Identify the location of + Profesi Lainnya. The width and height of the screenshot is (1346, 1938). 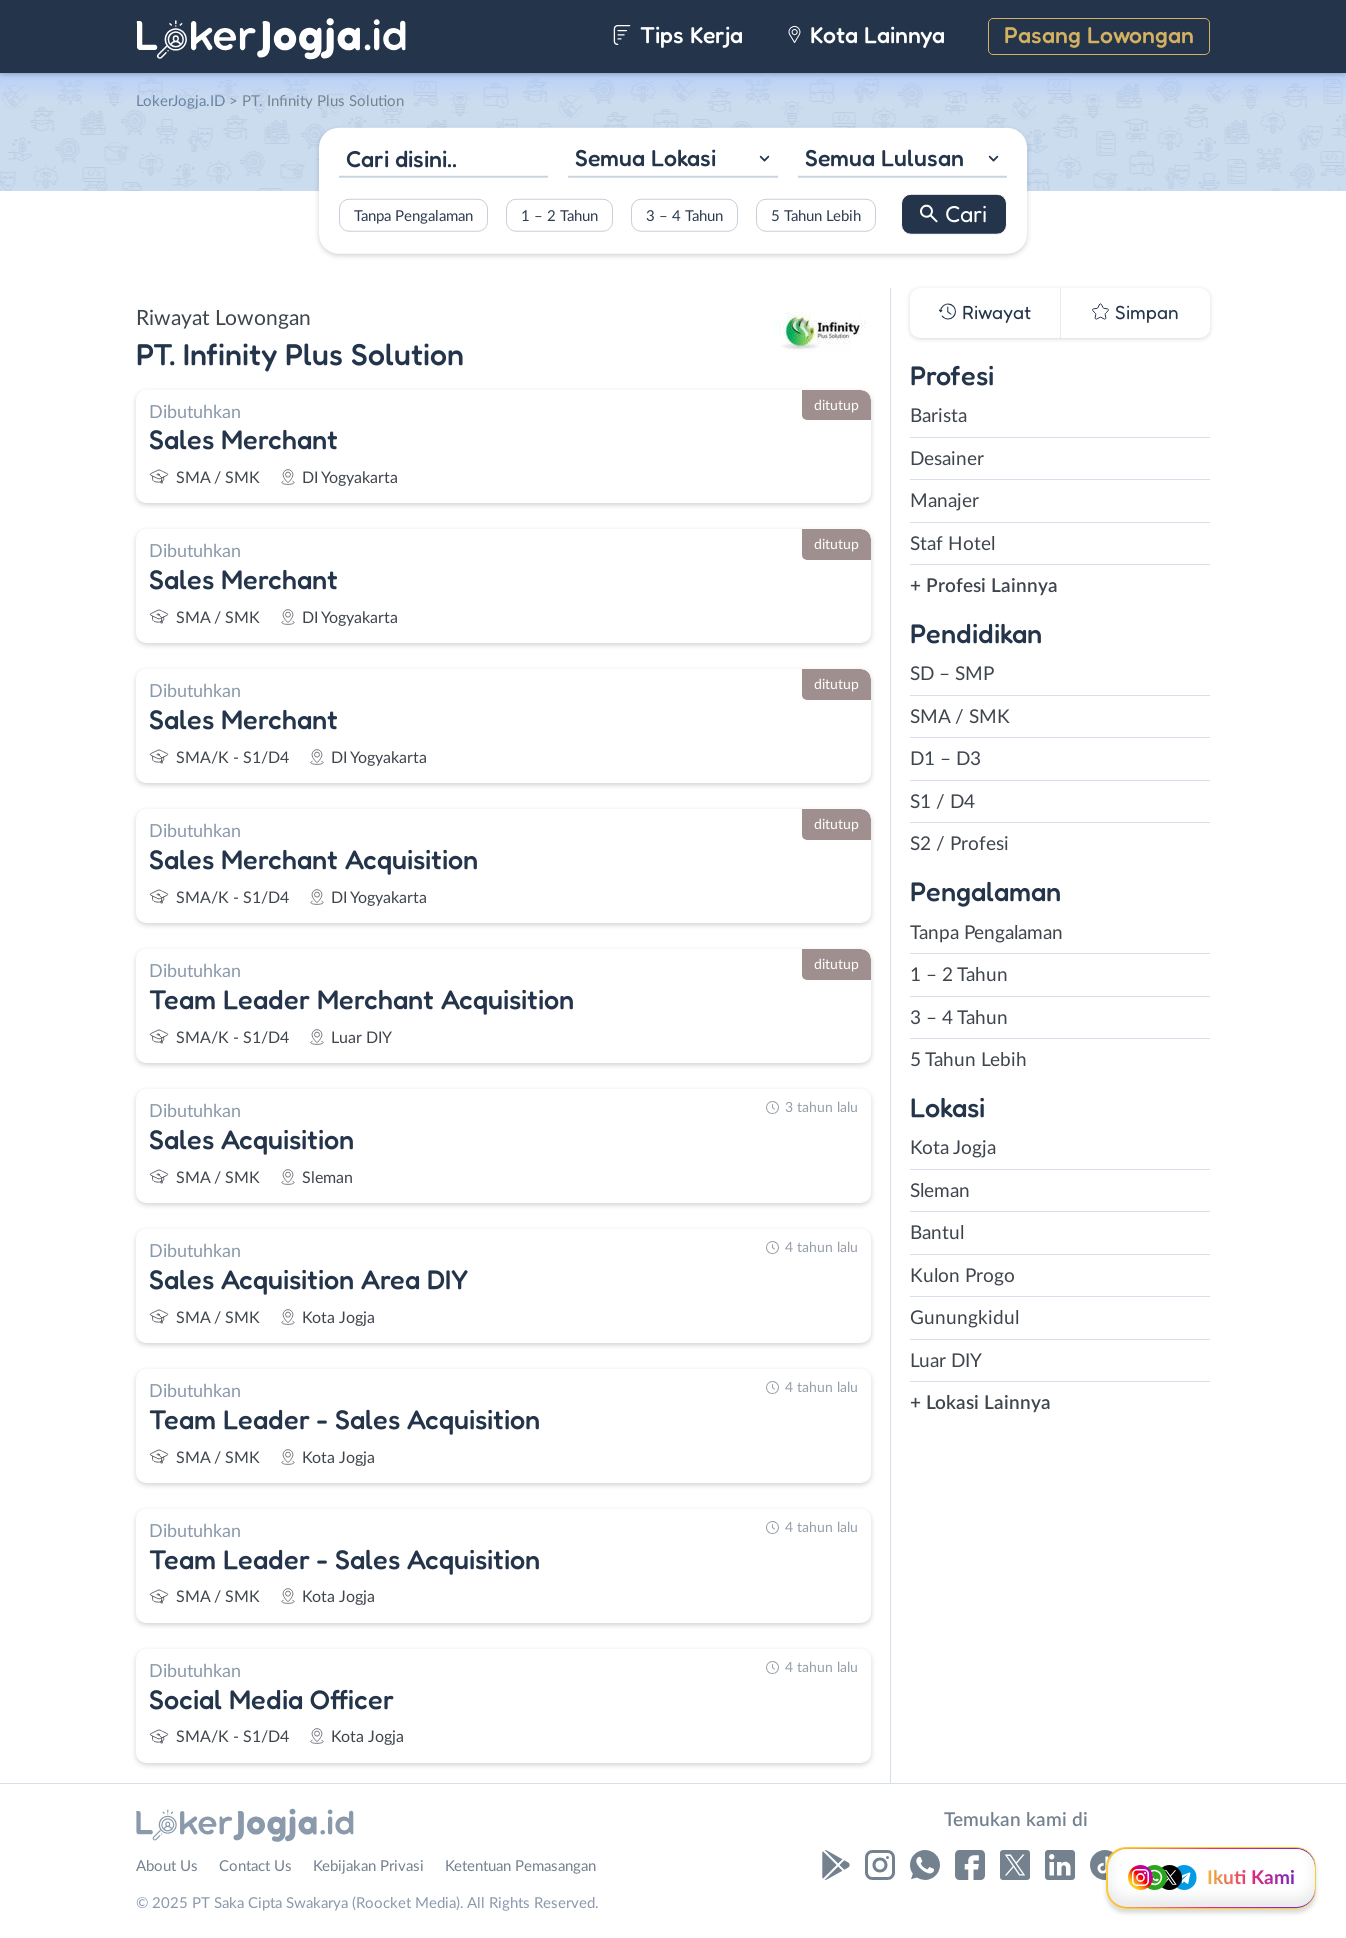
(984, 586).